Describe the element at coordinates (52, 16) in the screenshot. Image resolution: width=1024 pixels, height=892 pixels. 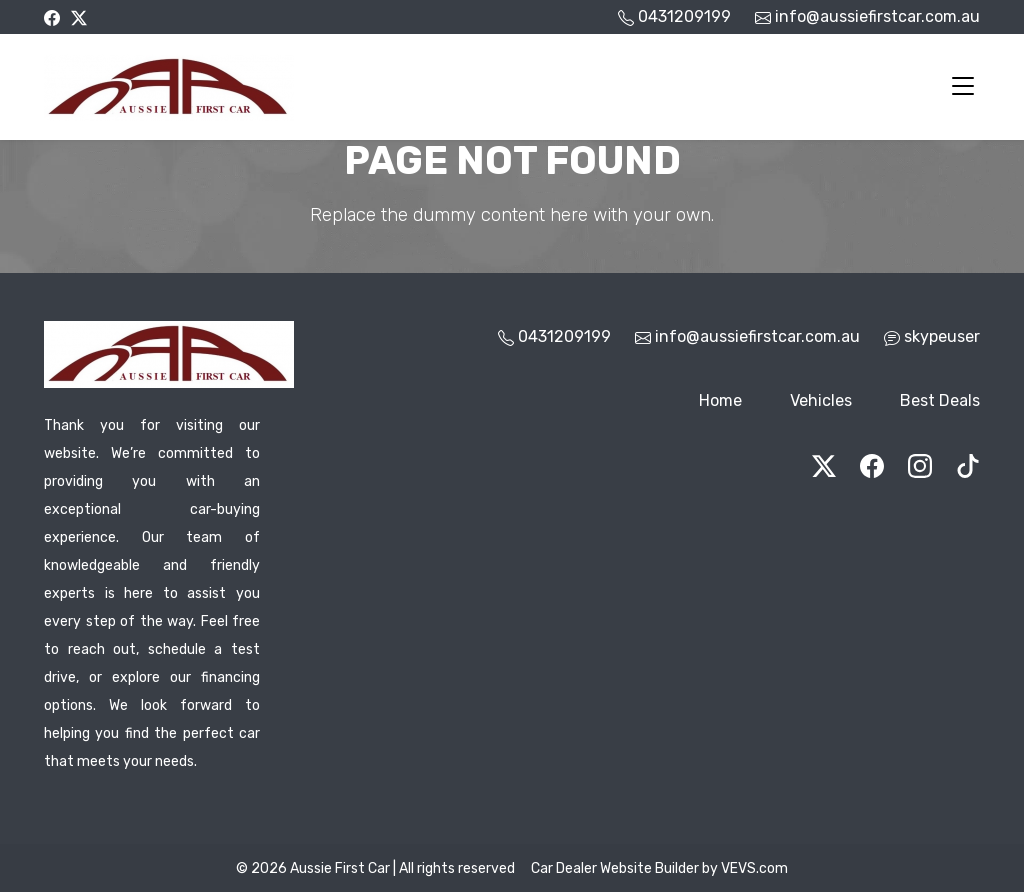
I see `[facebook]` at that location.